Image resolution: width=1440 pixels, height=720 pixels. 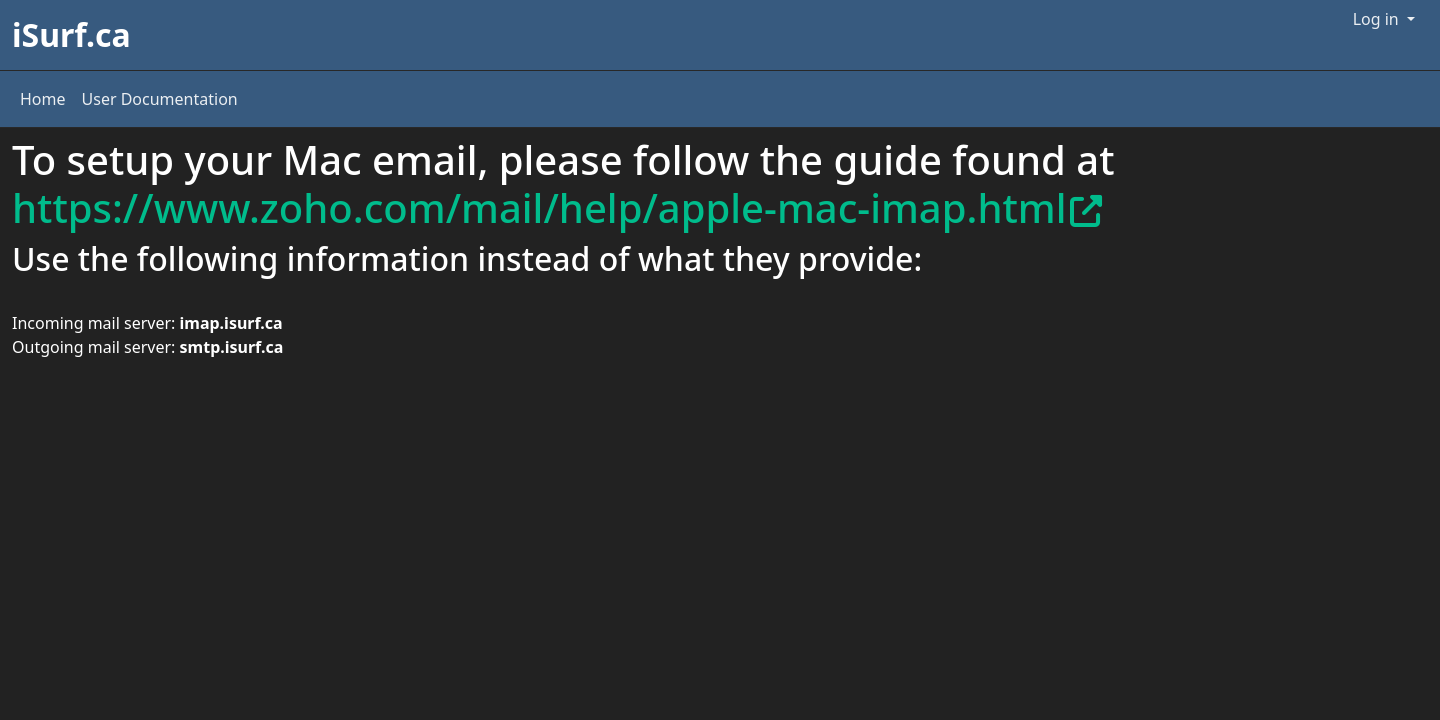 What do you see at coordinates (1378, 19) in the screenshot?
I see `Log in` at bounding box center [1378, 19].